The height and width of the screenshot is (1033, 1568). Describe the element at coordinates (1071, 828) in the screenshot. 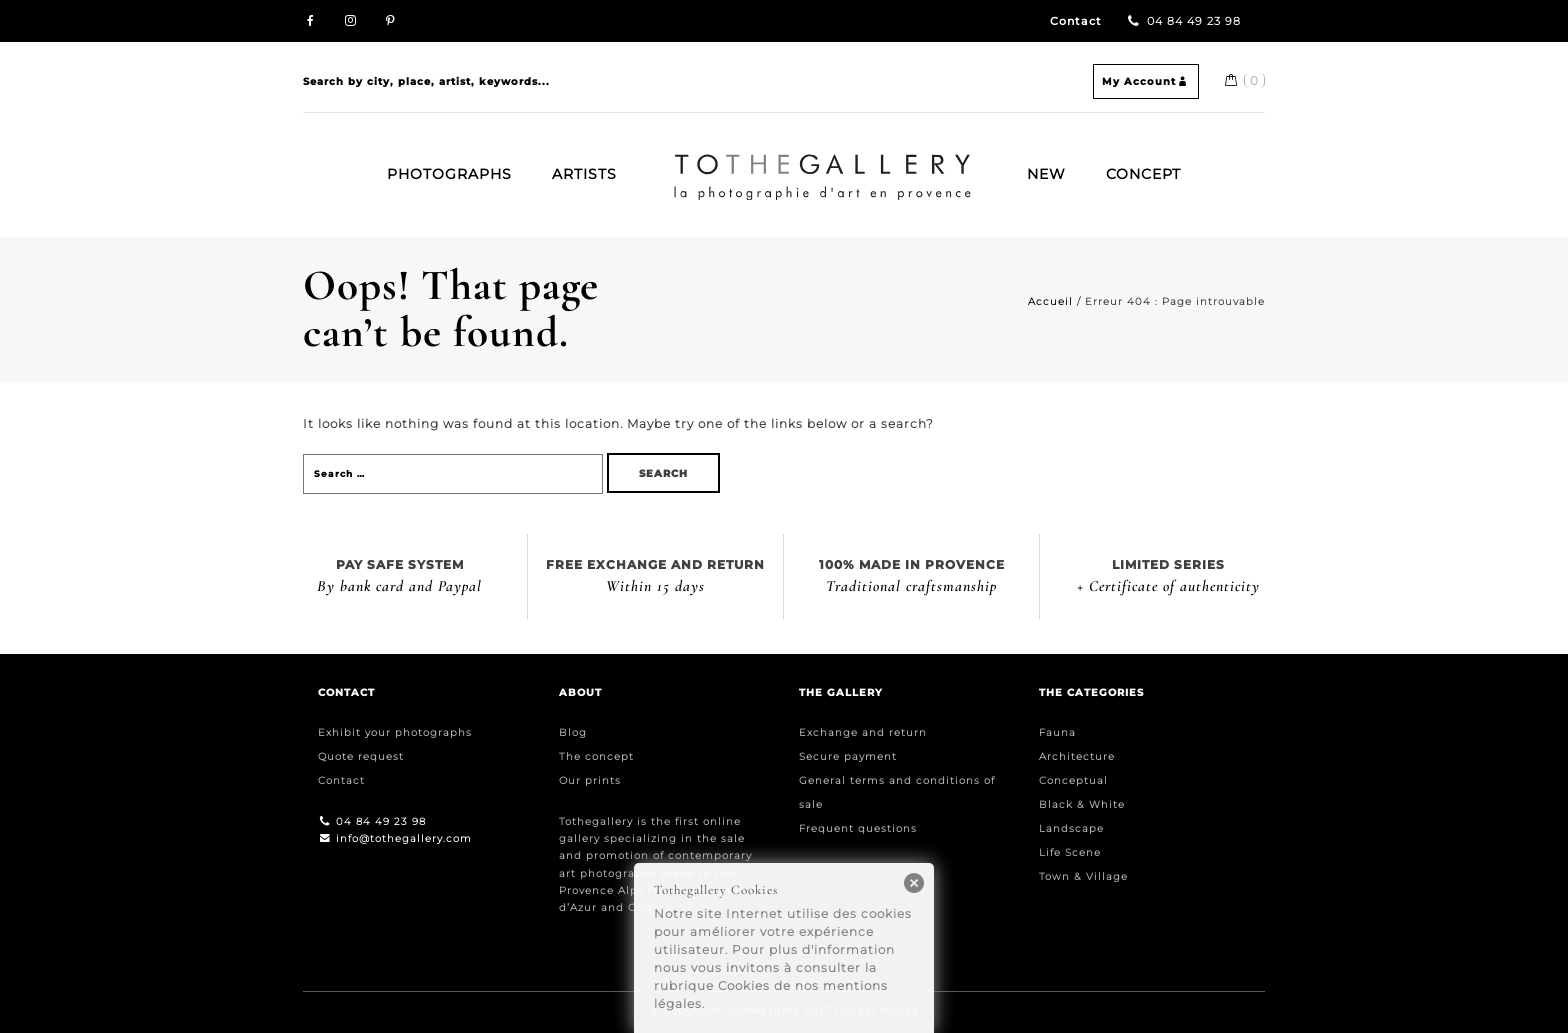

I see `Landscape` at that location.